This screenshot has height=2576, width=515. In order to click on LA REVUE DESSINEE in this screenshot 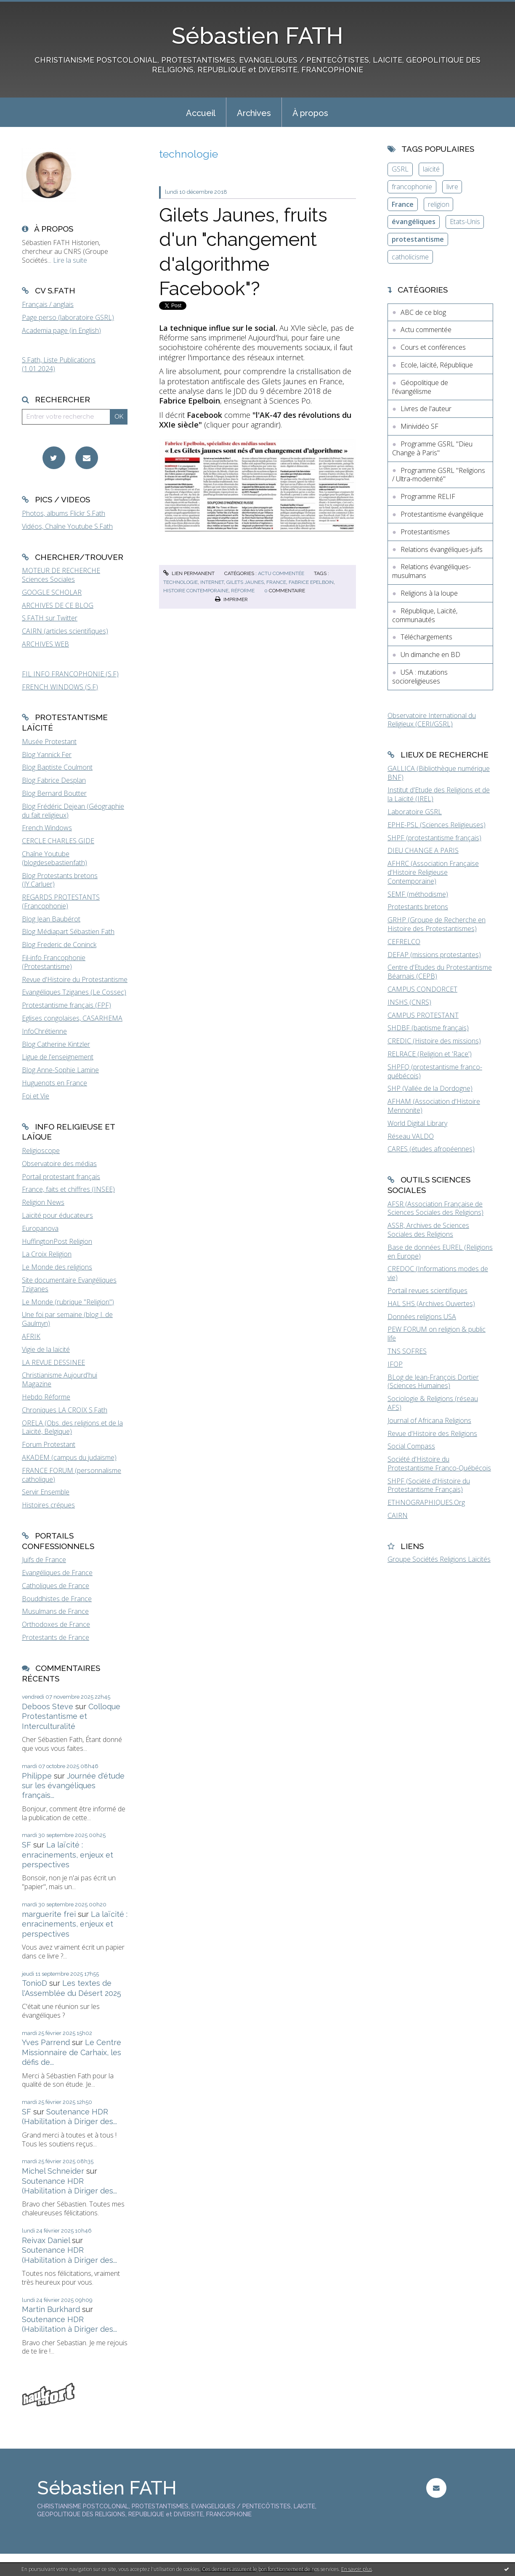, I will do `click(53, 1362)`.